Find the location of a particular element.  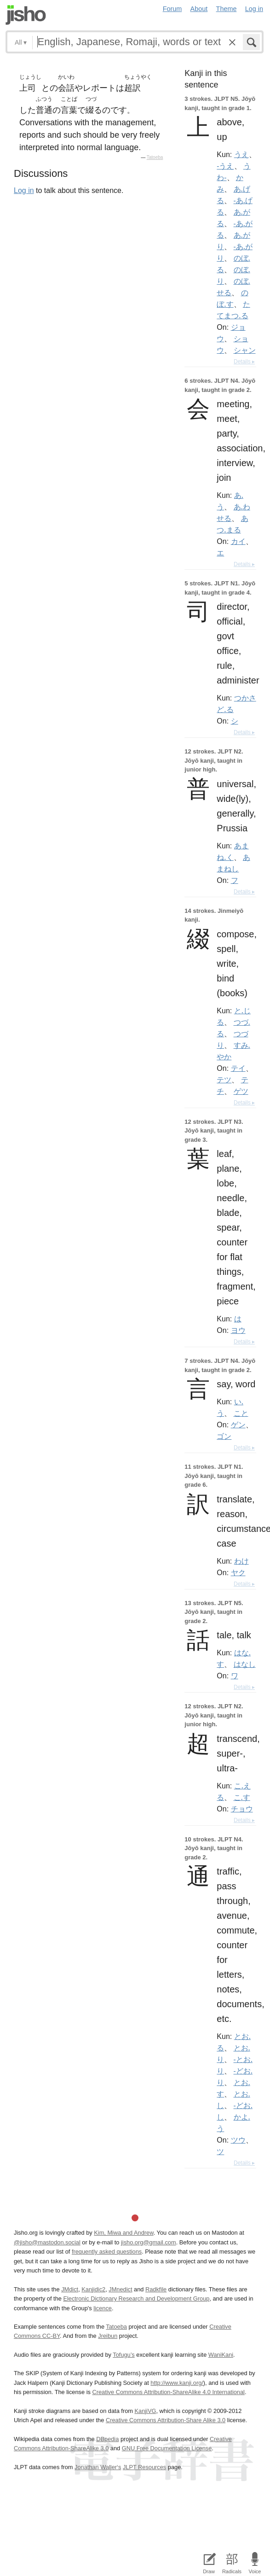

JMnedict is located at coordinates (120, 2289).